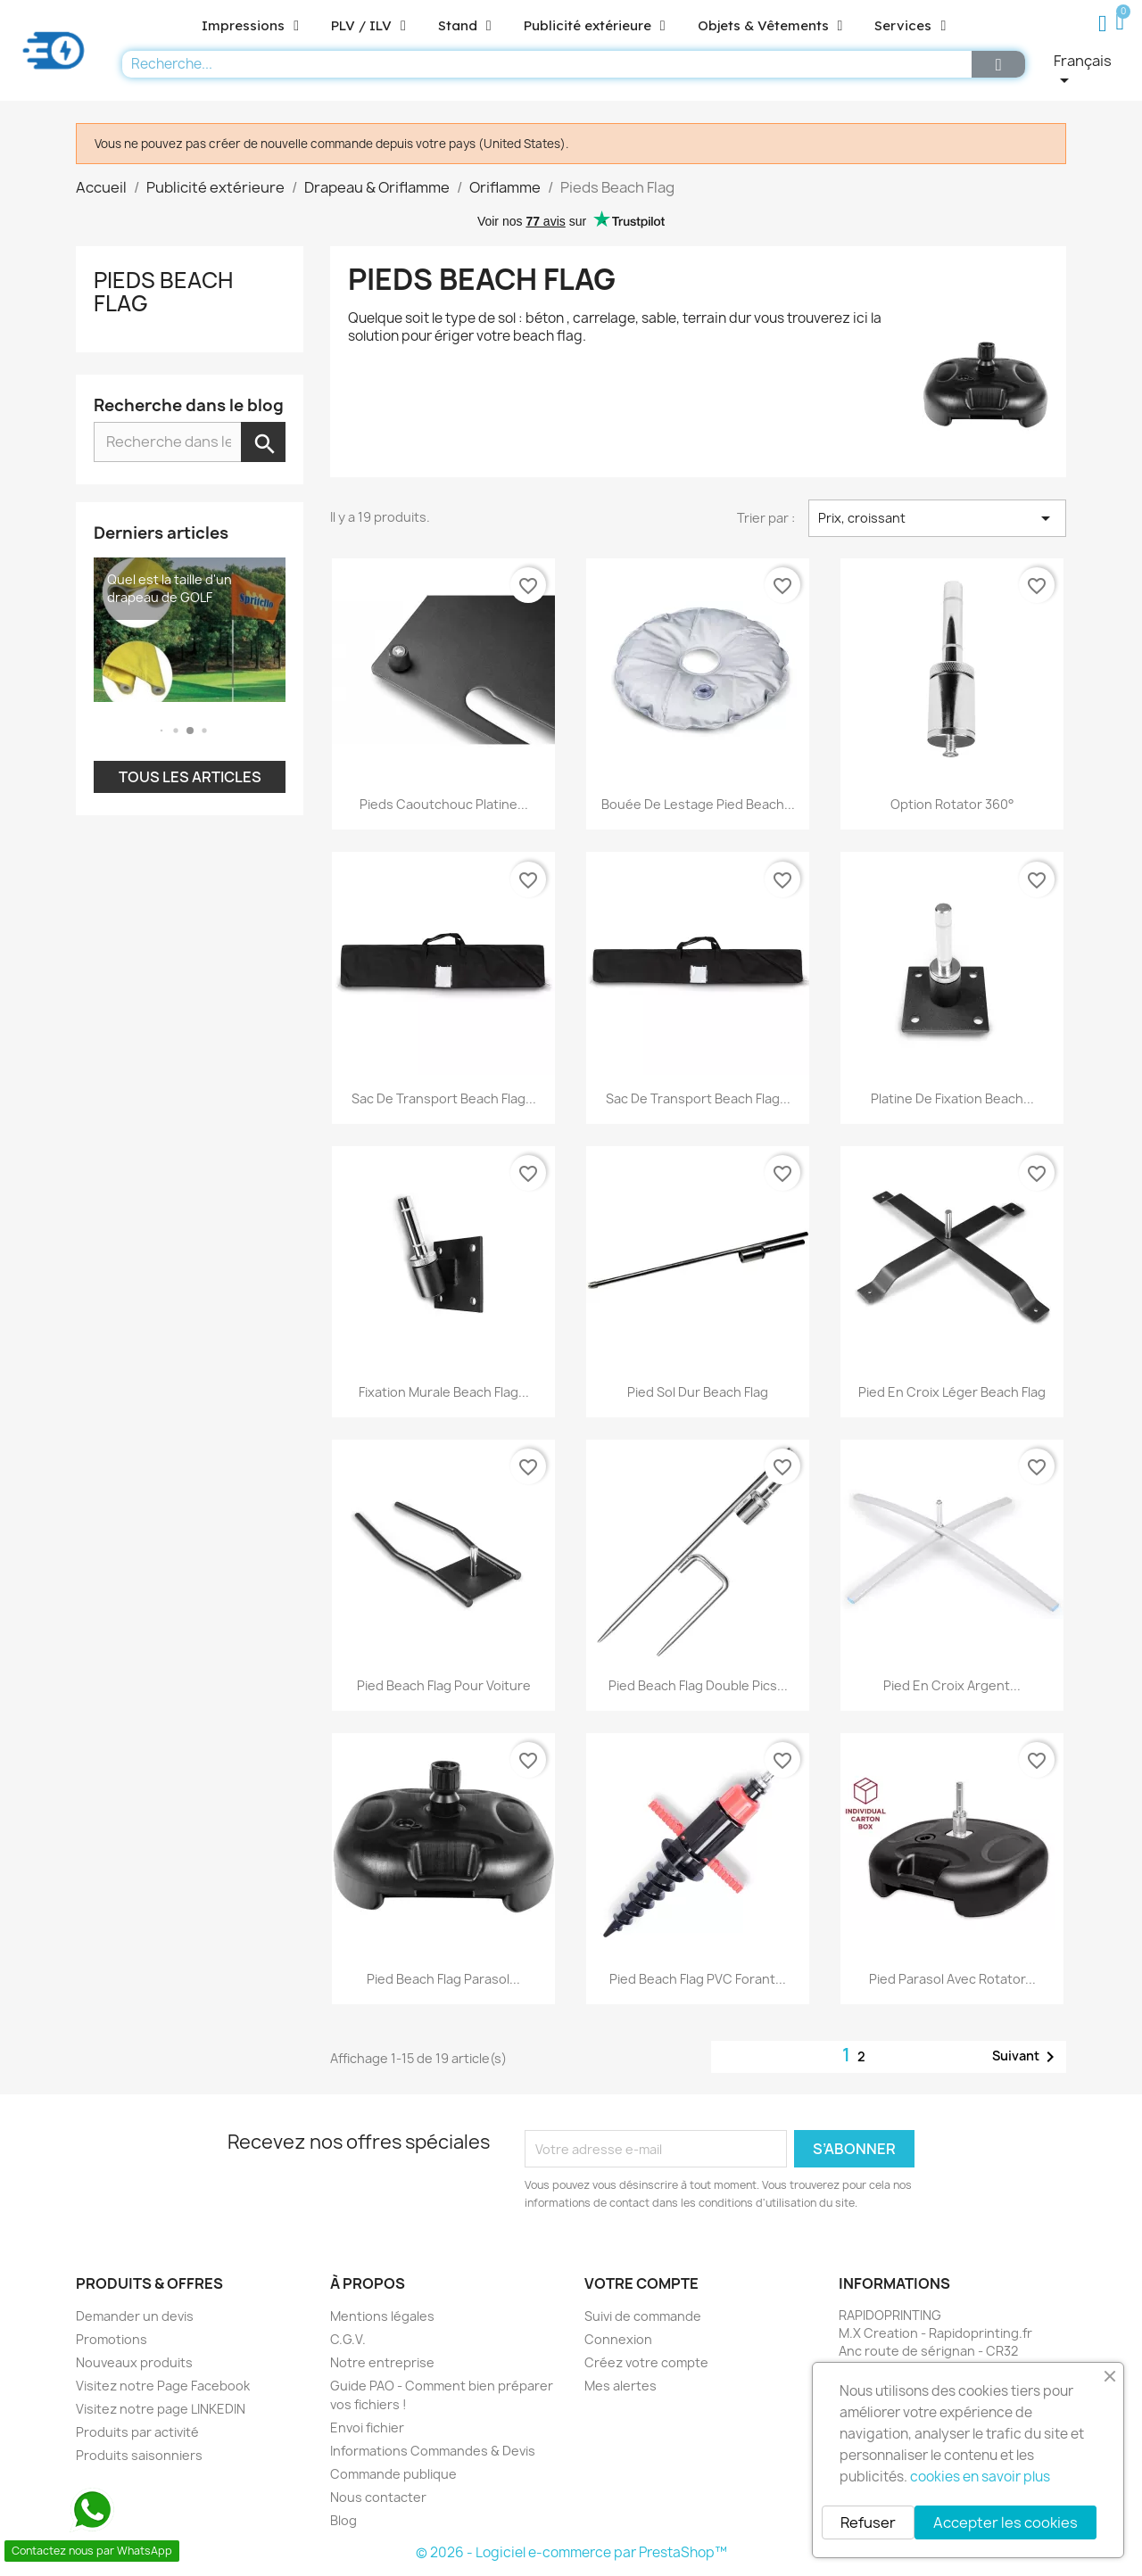 The width and height of the screenshot is (1142, 2576). Describe the element at coordinates (163, 291) in the screenshot. I see `Pieds Beach Flag` at that location.